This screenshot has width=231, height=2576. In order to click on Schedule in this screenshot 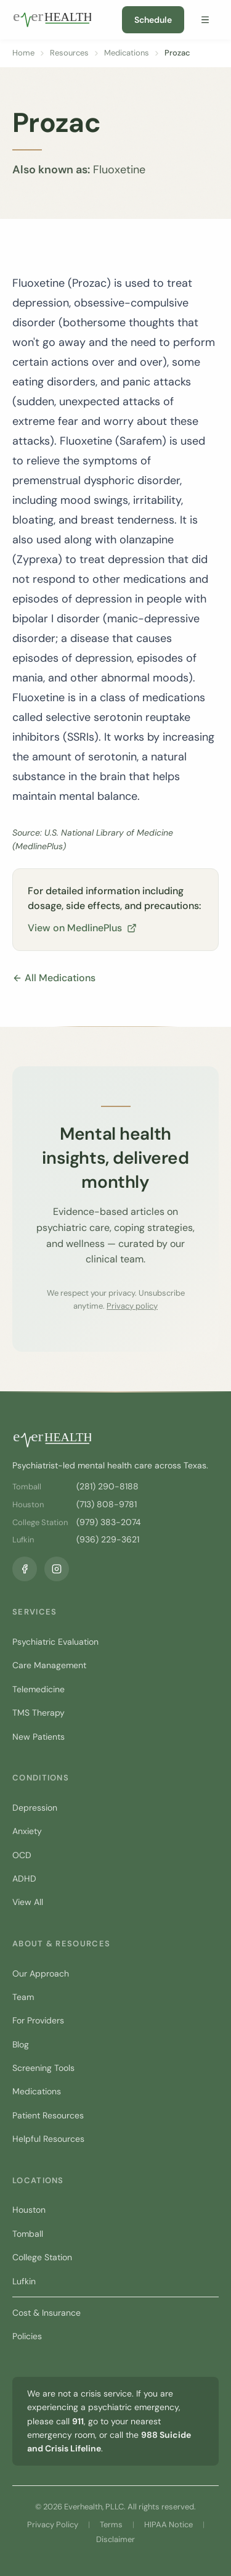, I will do `click(153, 19)`.